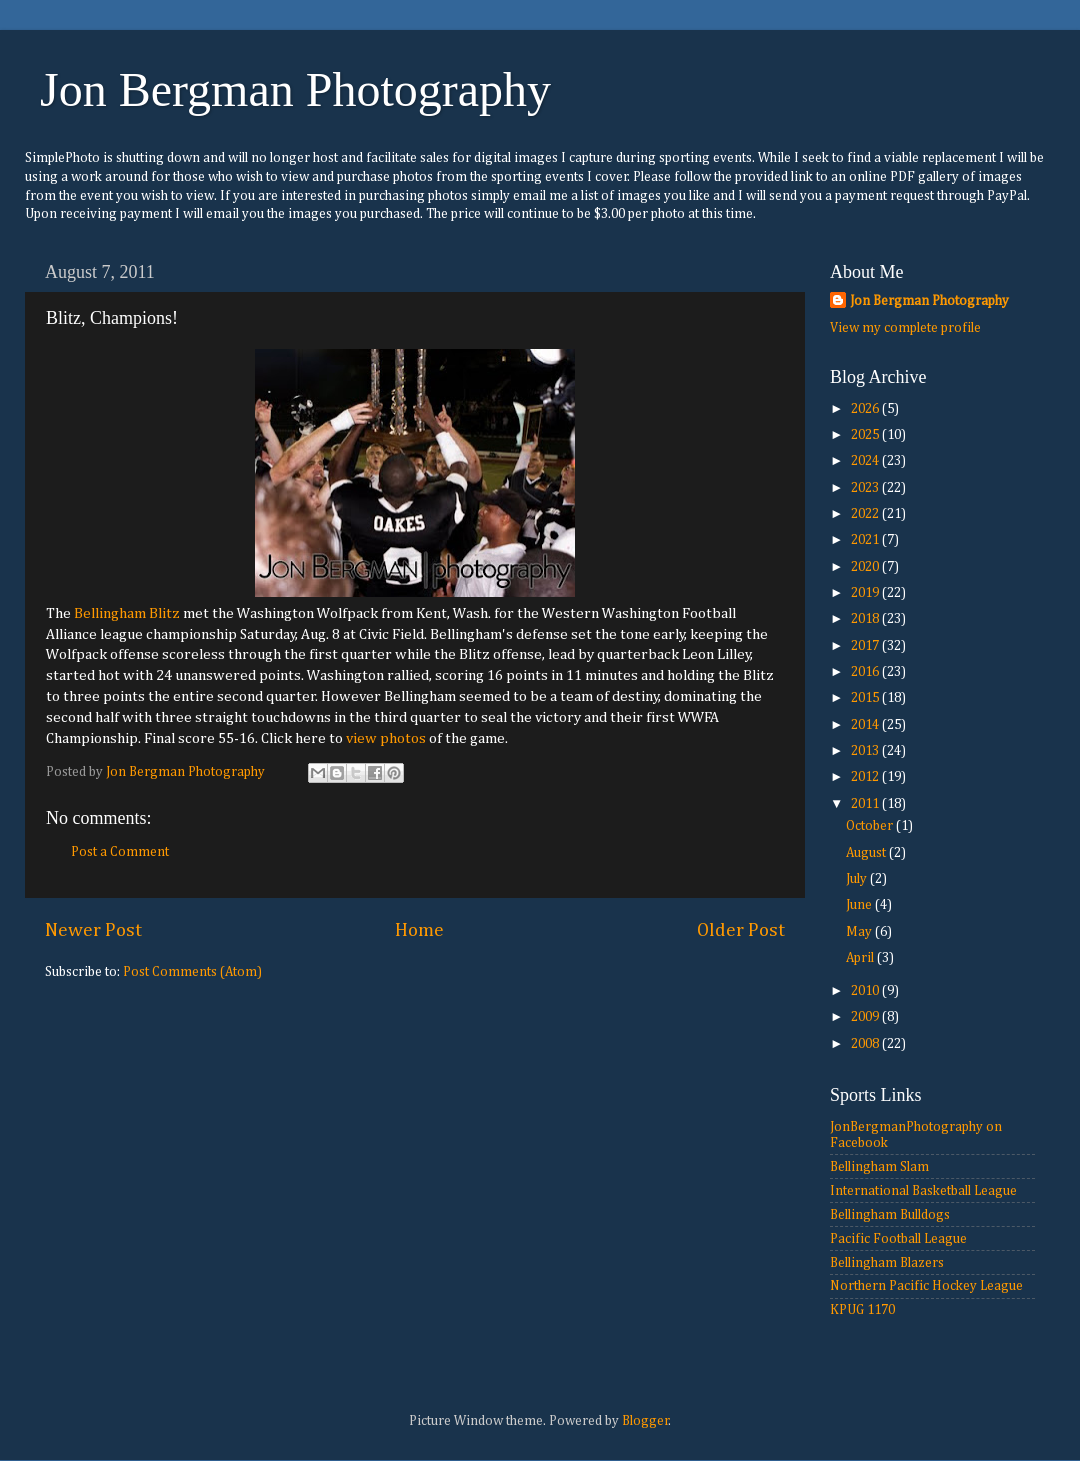 This screenshot has width=1080, height=1461. What do you see at coordinates (386, 738) in the screenshot?
I see `view photos` at bounding box center [386, 738].